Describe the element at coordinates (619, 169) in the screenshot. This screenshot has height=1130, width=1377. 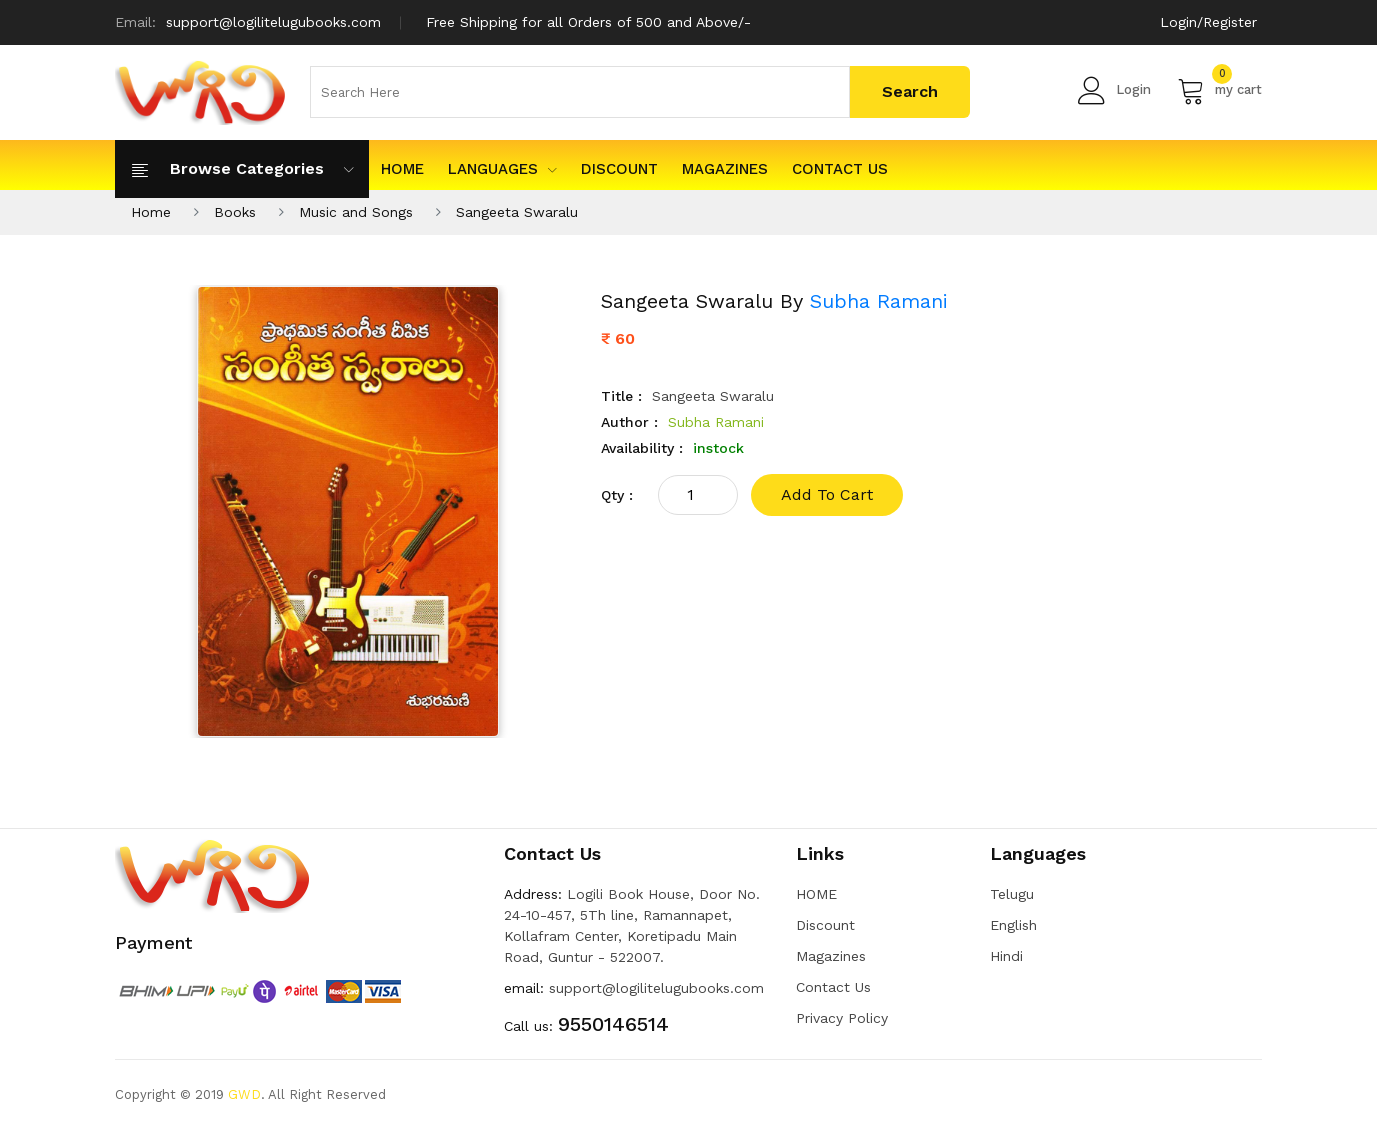
I see `Discount` at that location.